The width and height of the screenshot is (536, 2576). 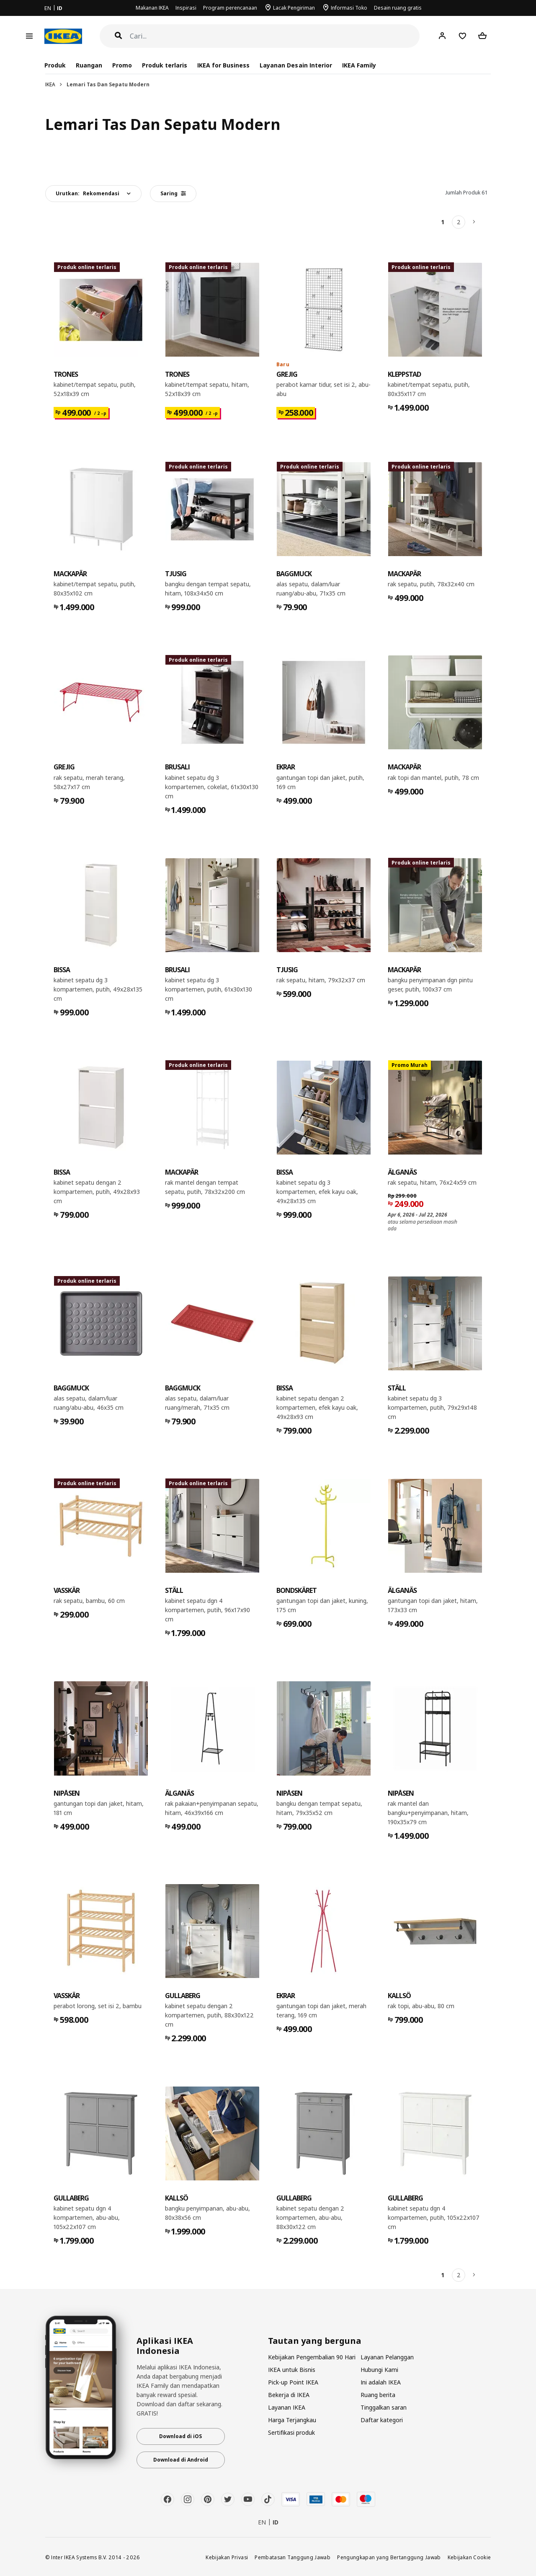 I want to click on Kebijakan Pengembalian 90 Hari, so click(x=312, y=2357).